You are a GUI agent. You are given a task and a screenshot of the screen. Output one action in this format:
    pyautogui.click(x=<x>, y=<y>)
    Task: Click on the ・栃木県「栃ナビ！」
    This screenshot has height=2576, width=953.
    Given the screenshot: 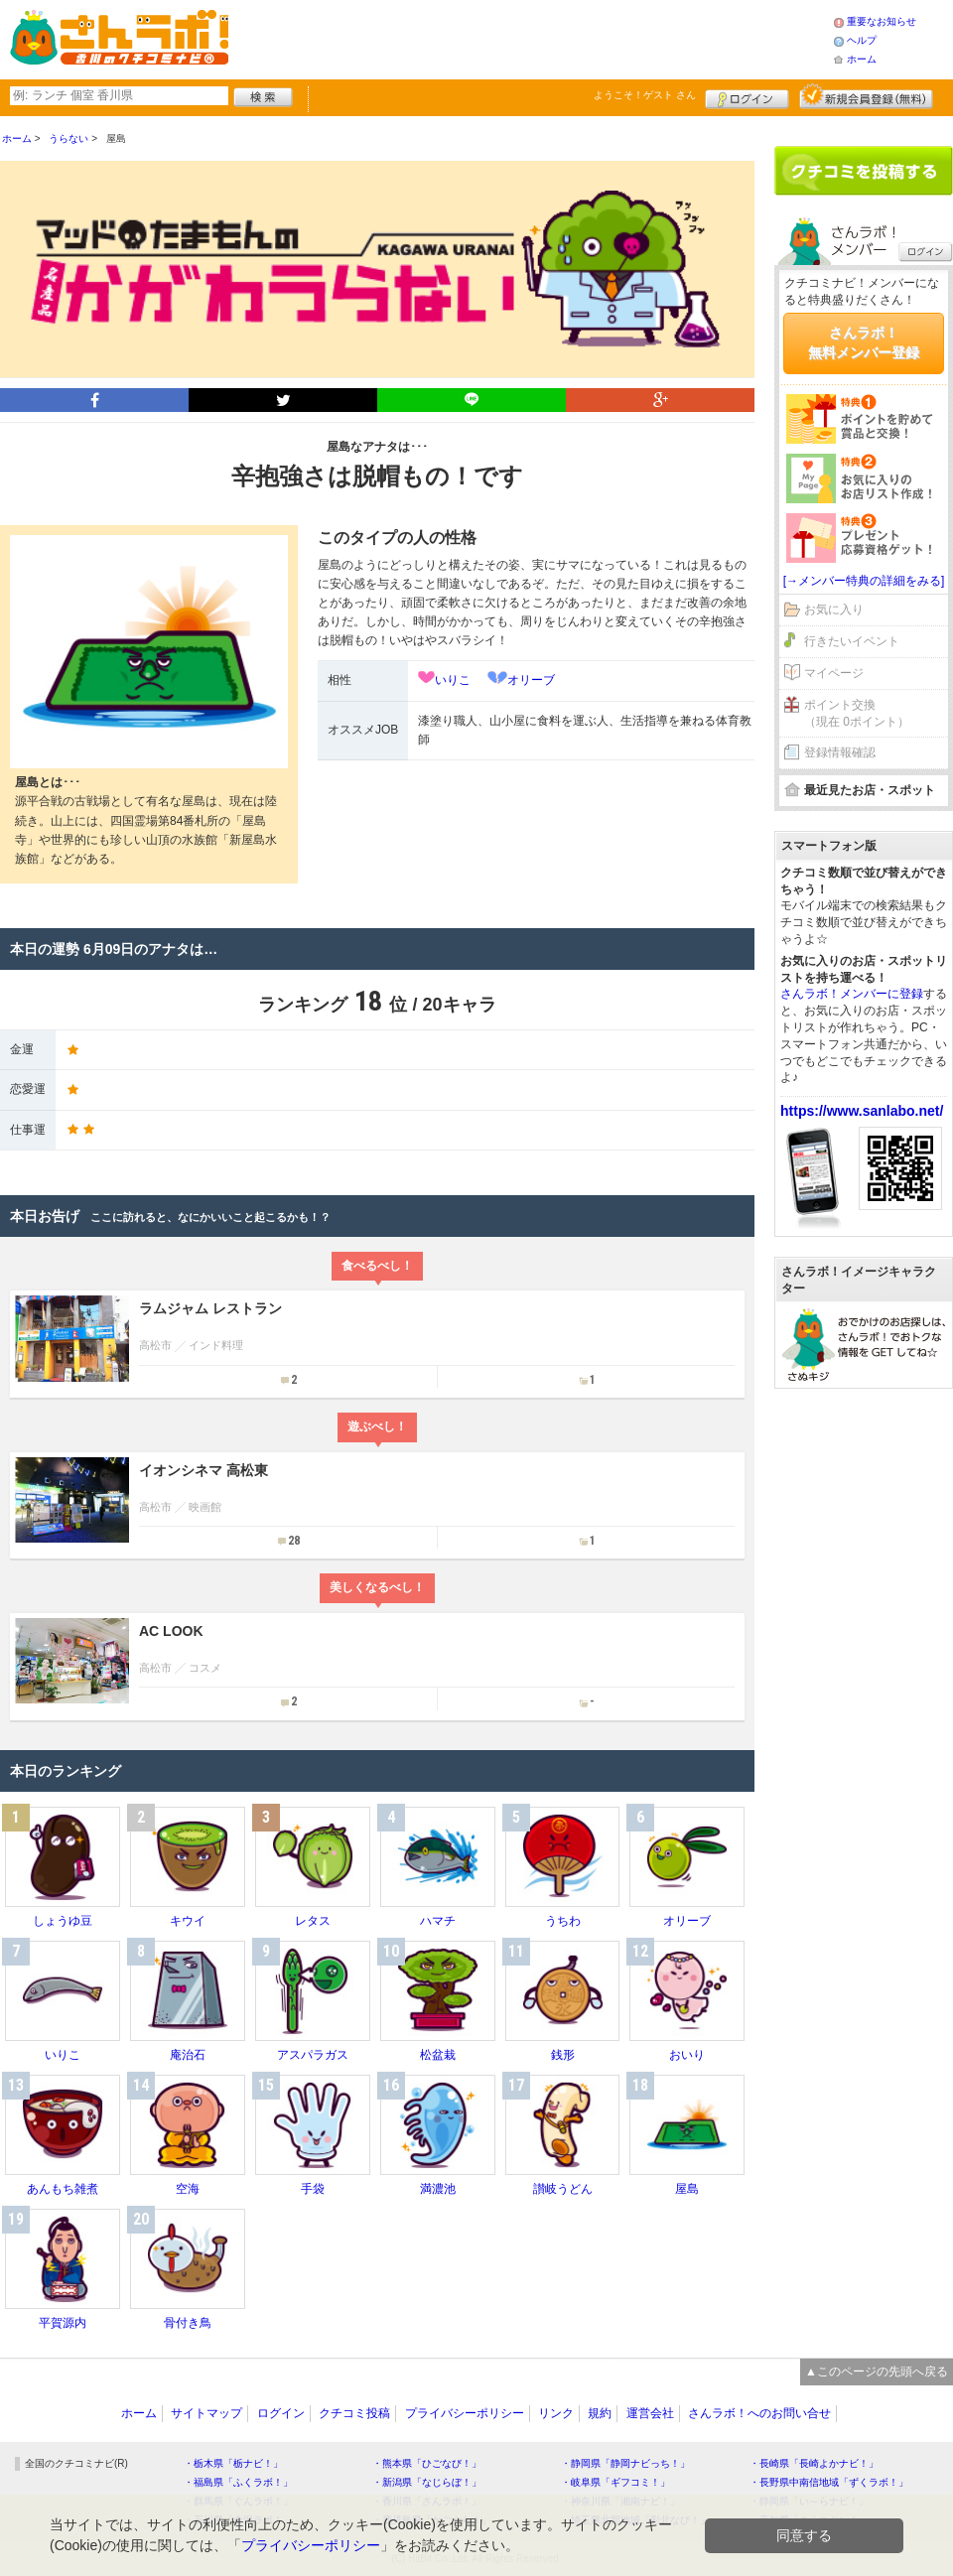 What is the action you would take?
    pyautogui.click(x=233, y=2463)
    